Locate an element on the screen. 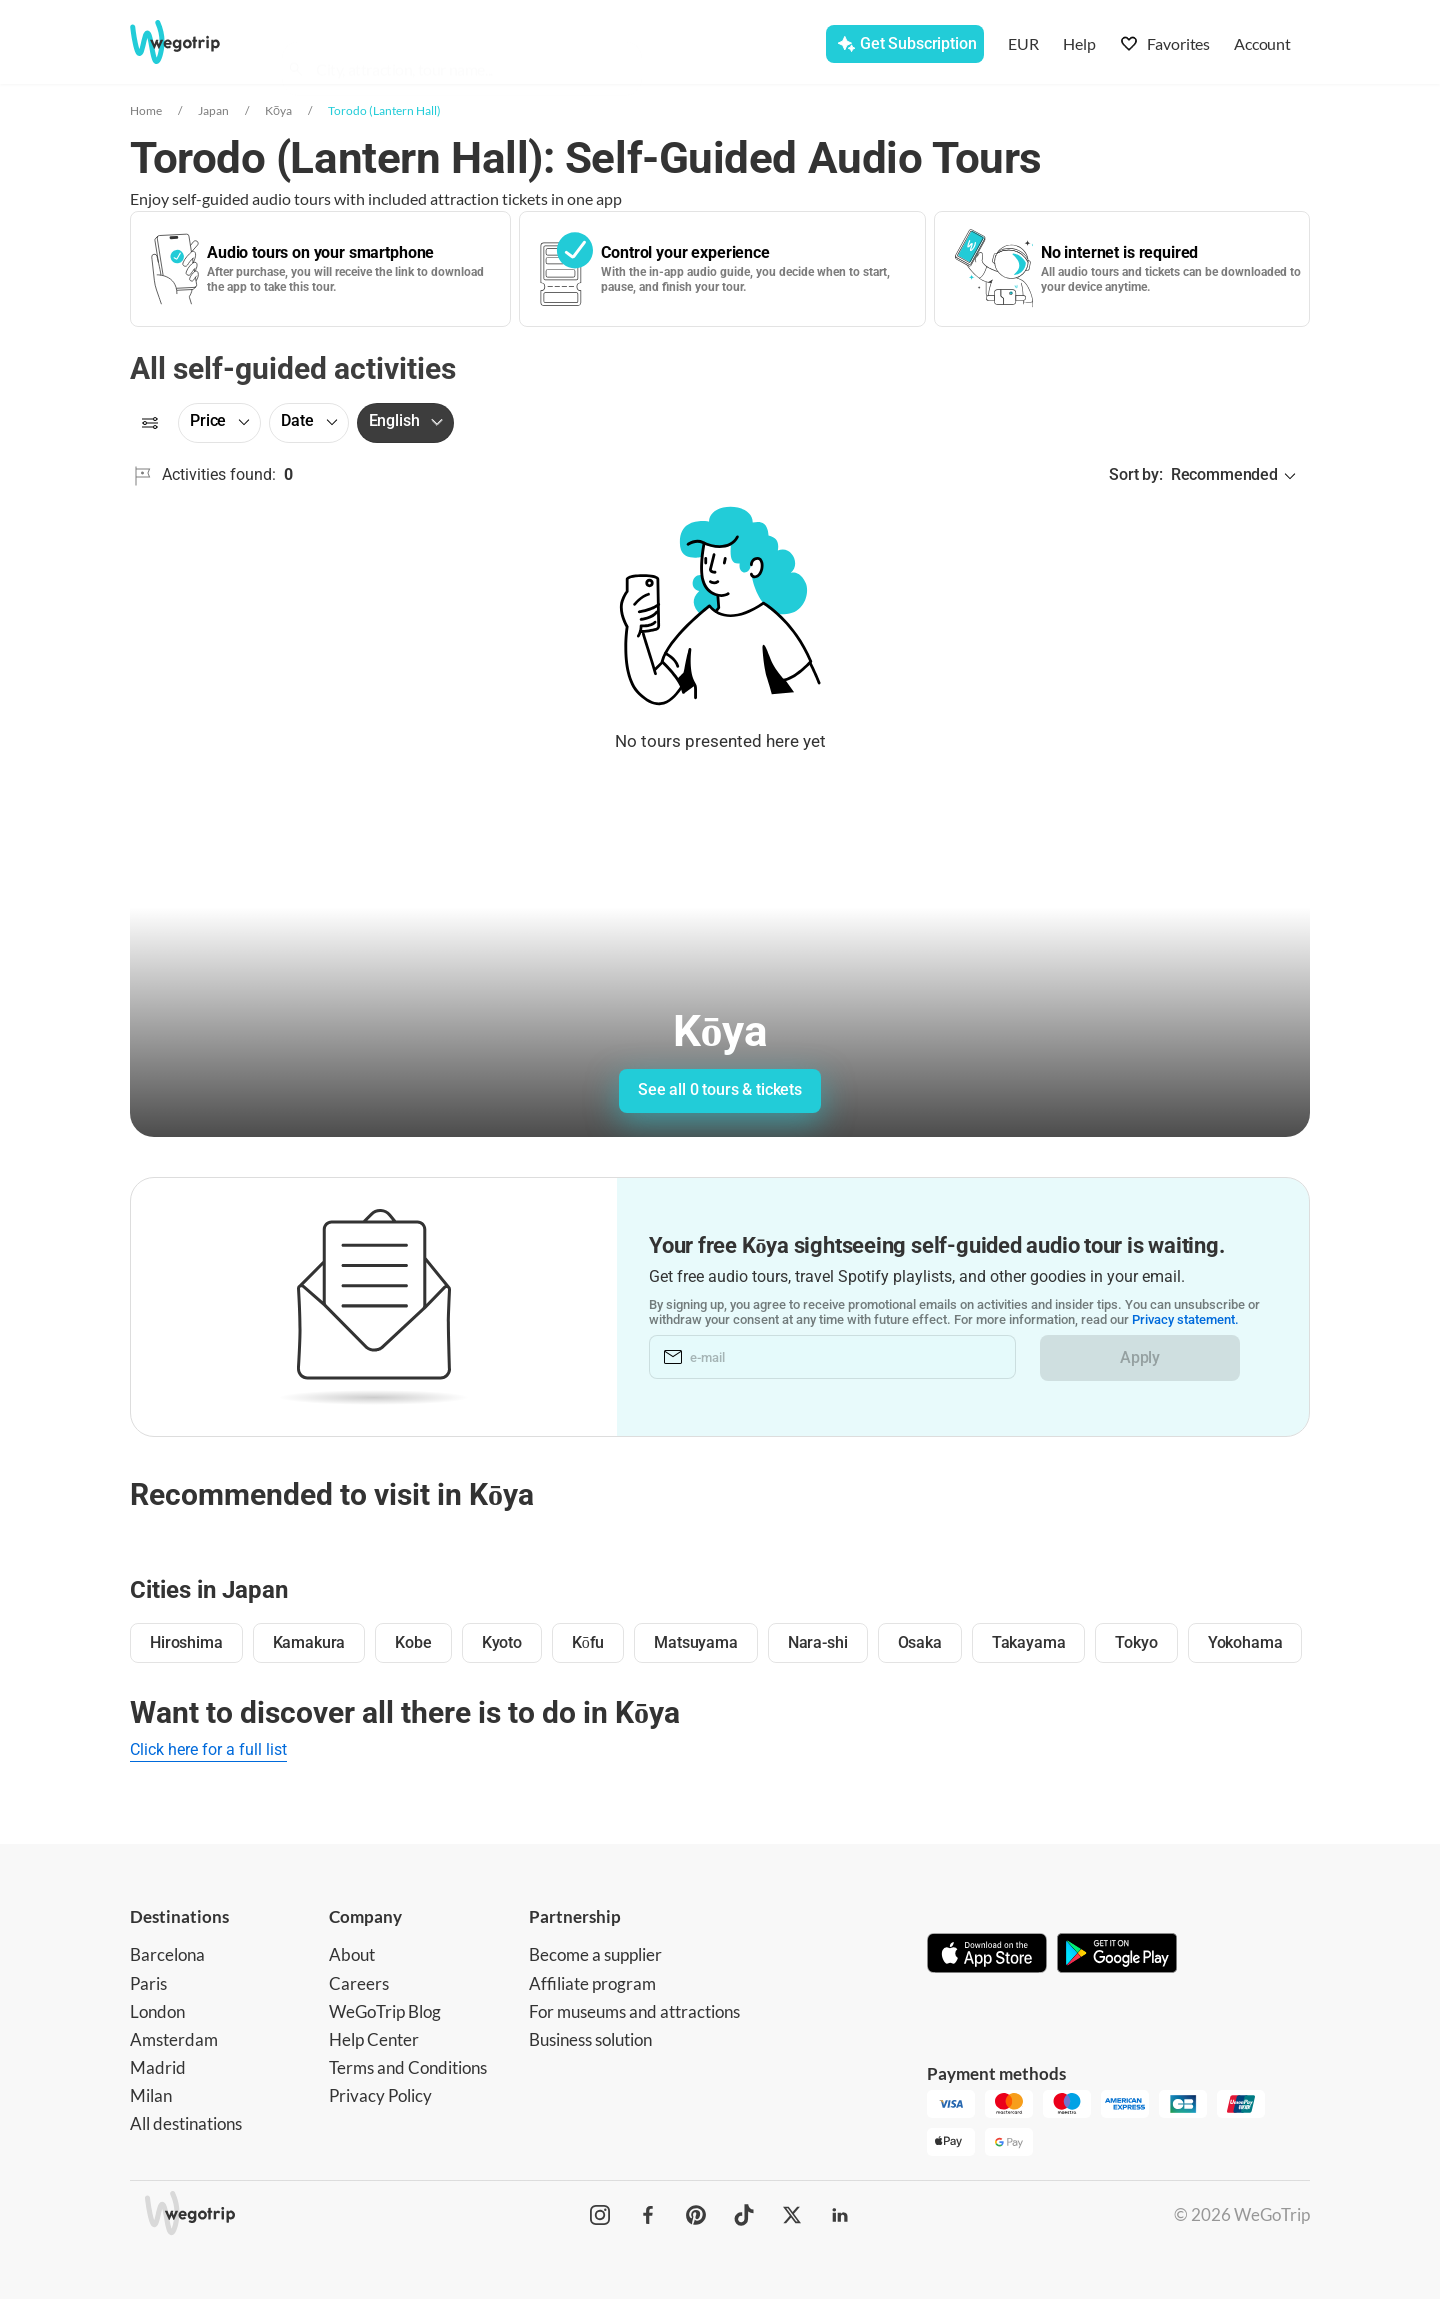  For museums and attractions is located at coordinates (634, 2011).